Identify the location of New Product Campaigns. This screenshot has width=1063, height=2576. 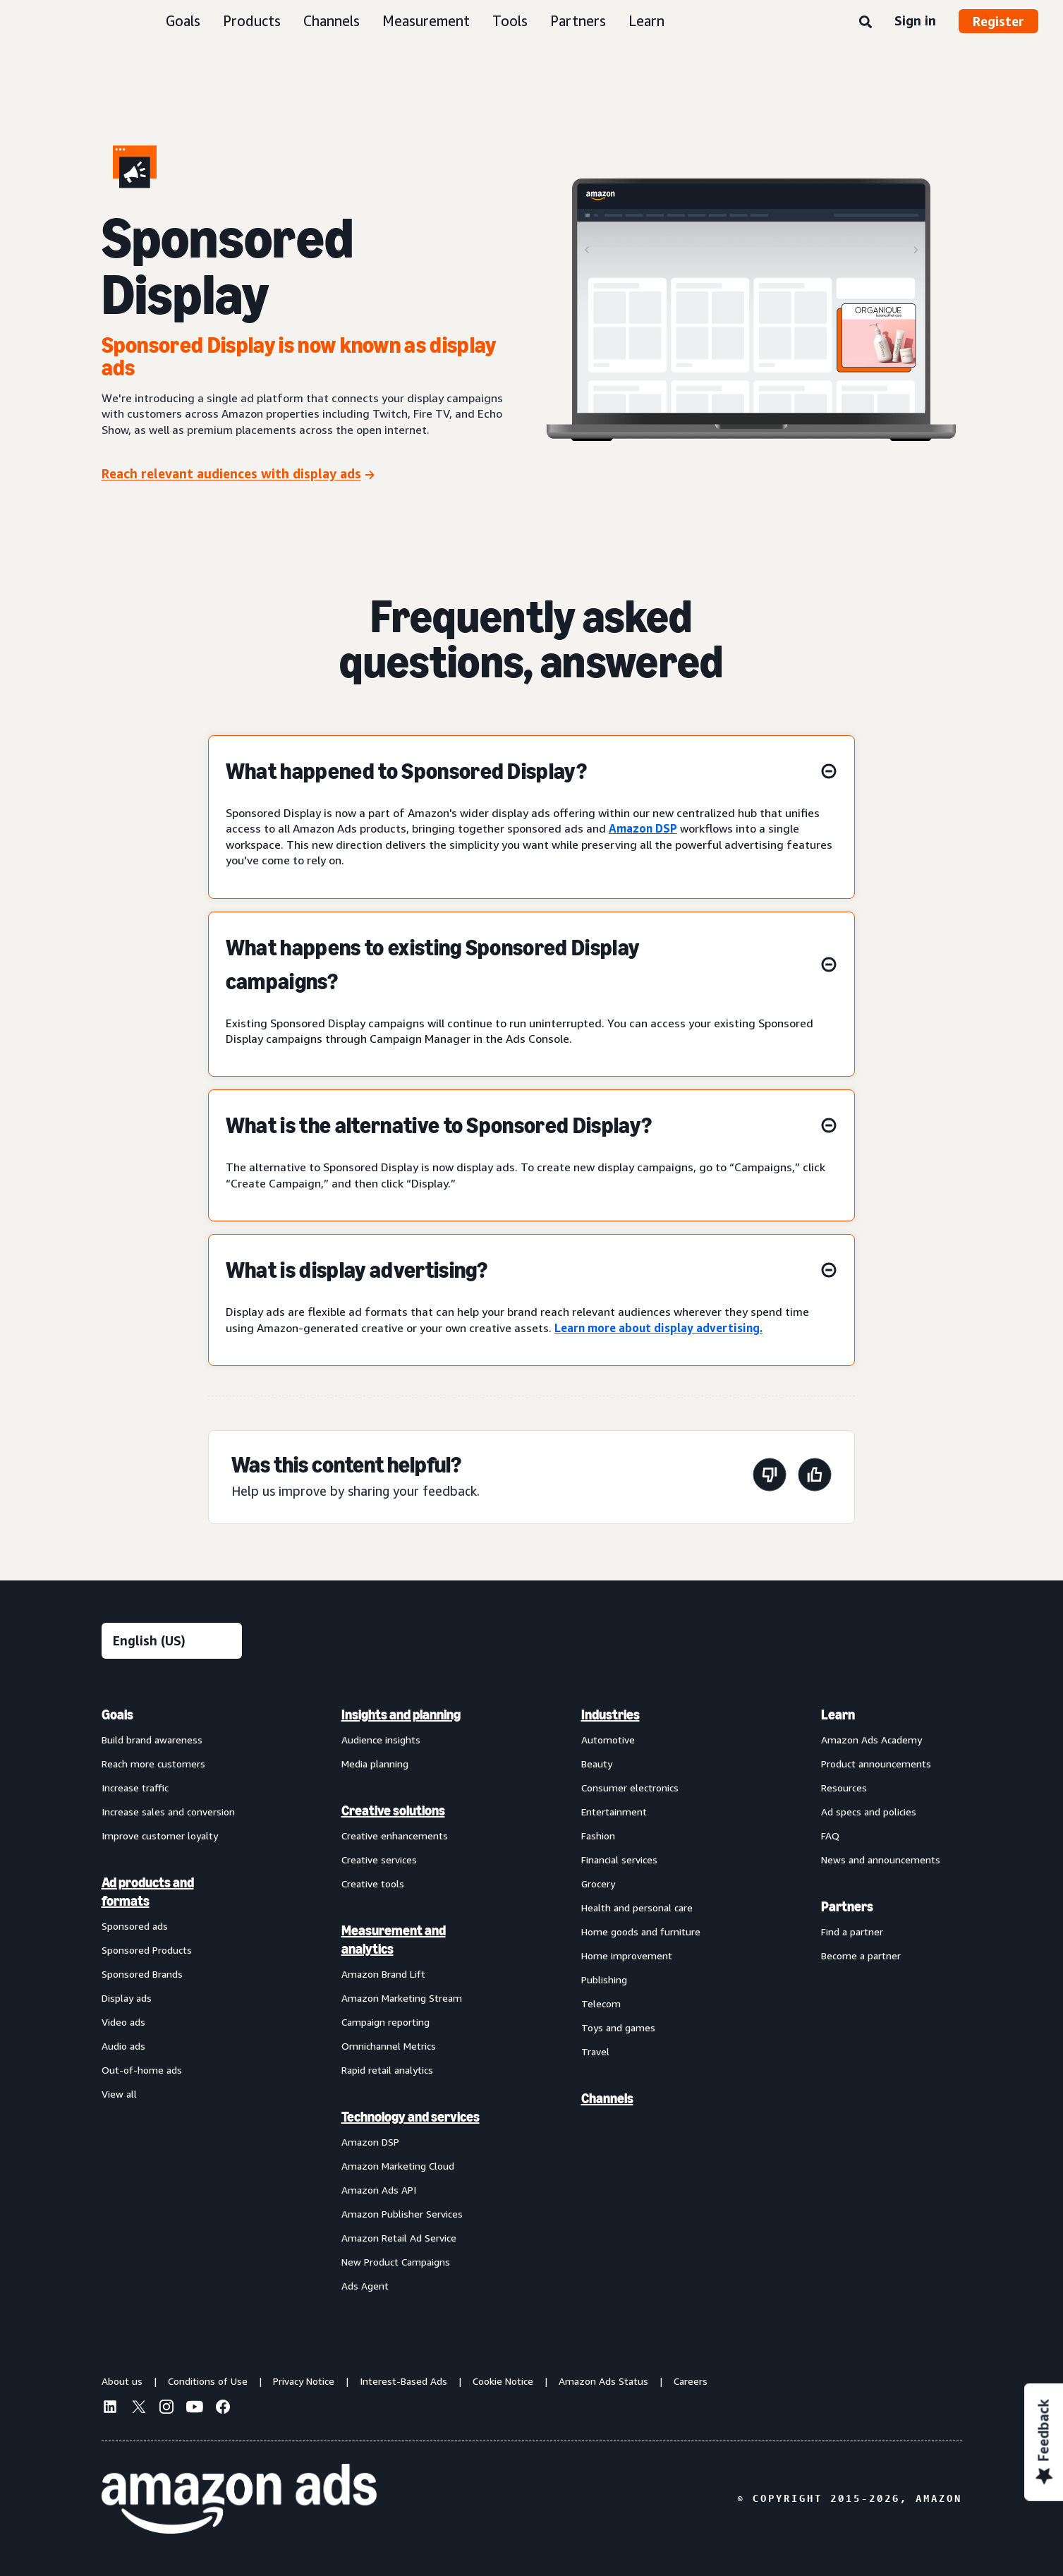
(395, 2262).